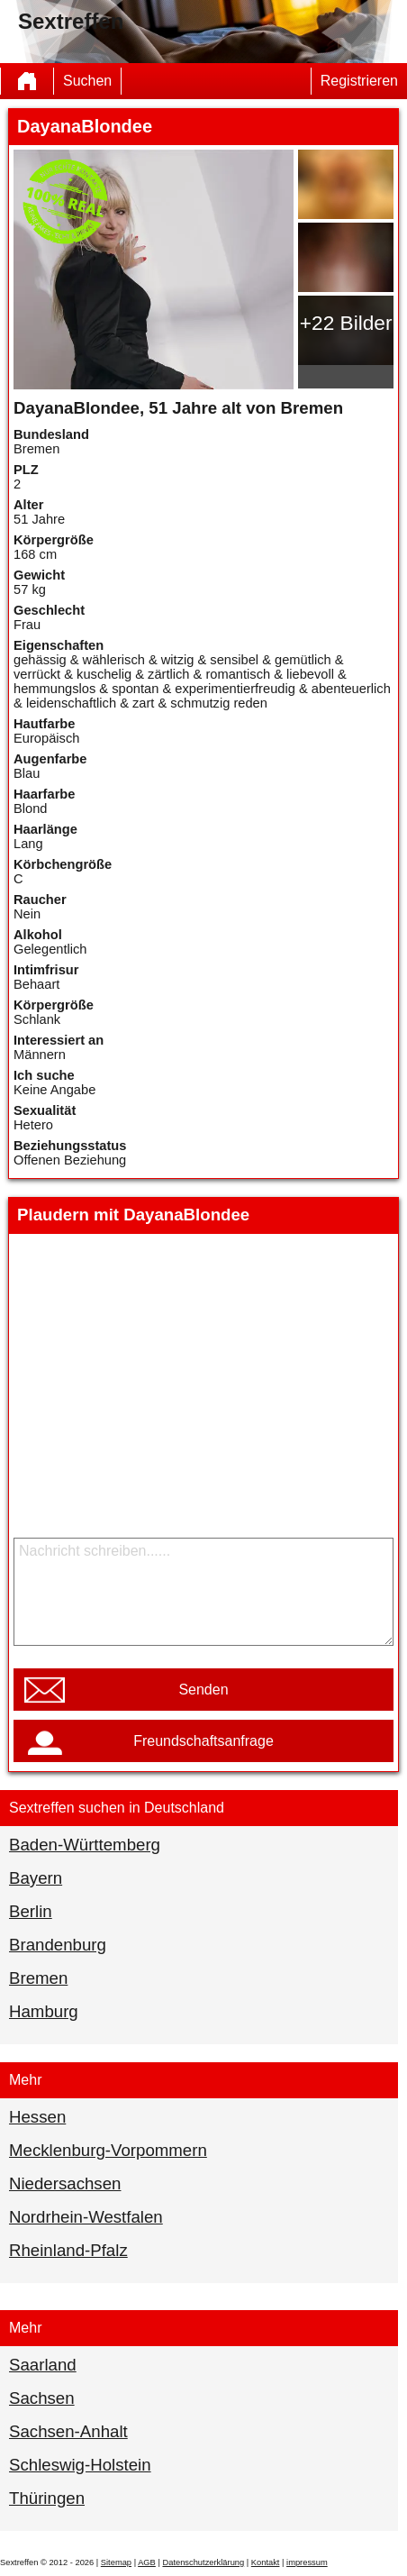 The width and height of the screenshot is (407, 2576). I want to click on Rheinland-Pfalz, so click(68, 2250).